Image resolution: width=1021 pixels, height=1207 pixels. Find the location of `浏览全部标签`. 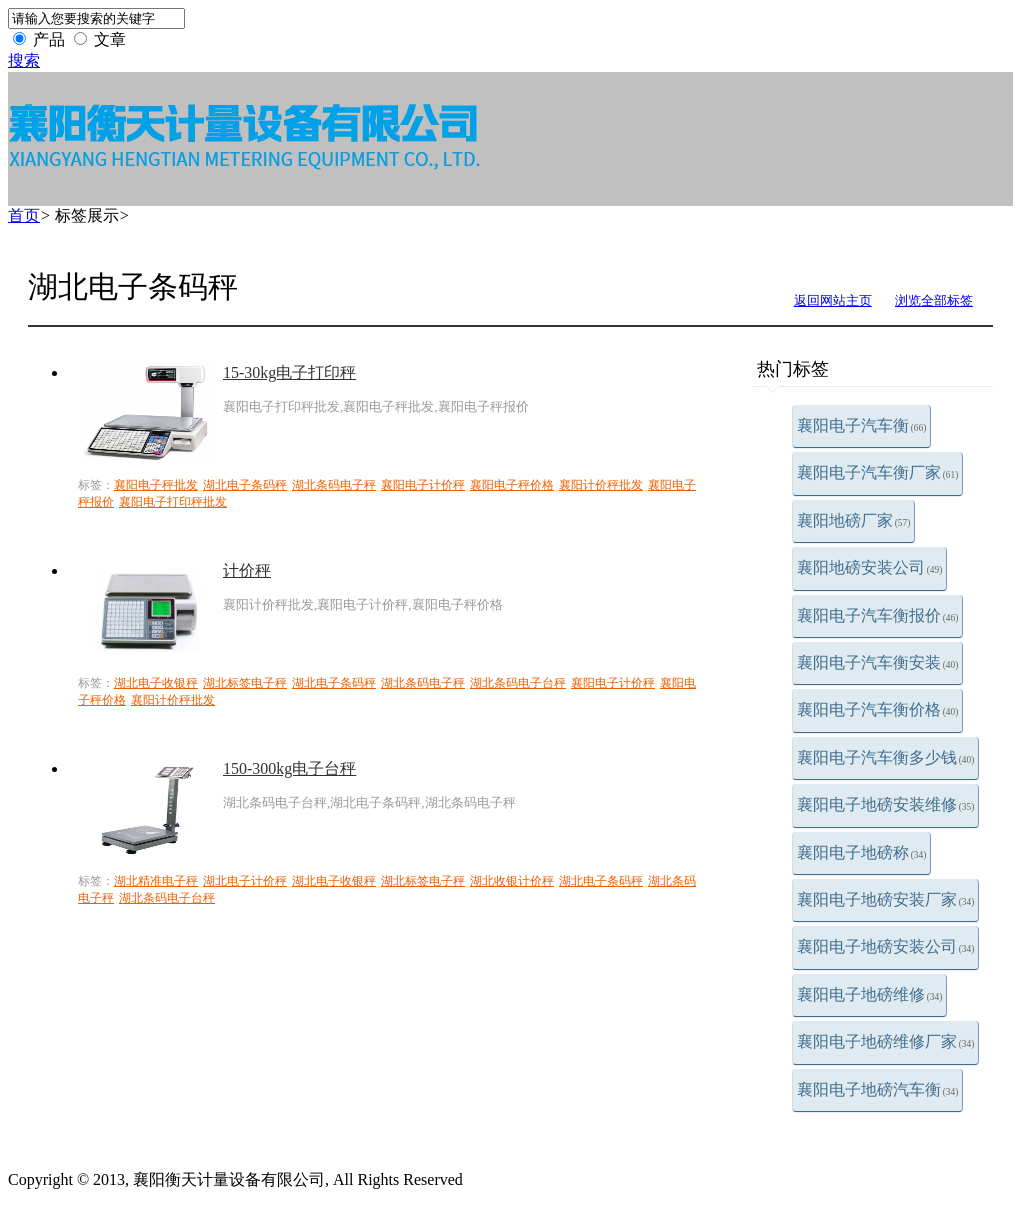

浏览全部标签 is located at coordinates (934, 300).